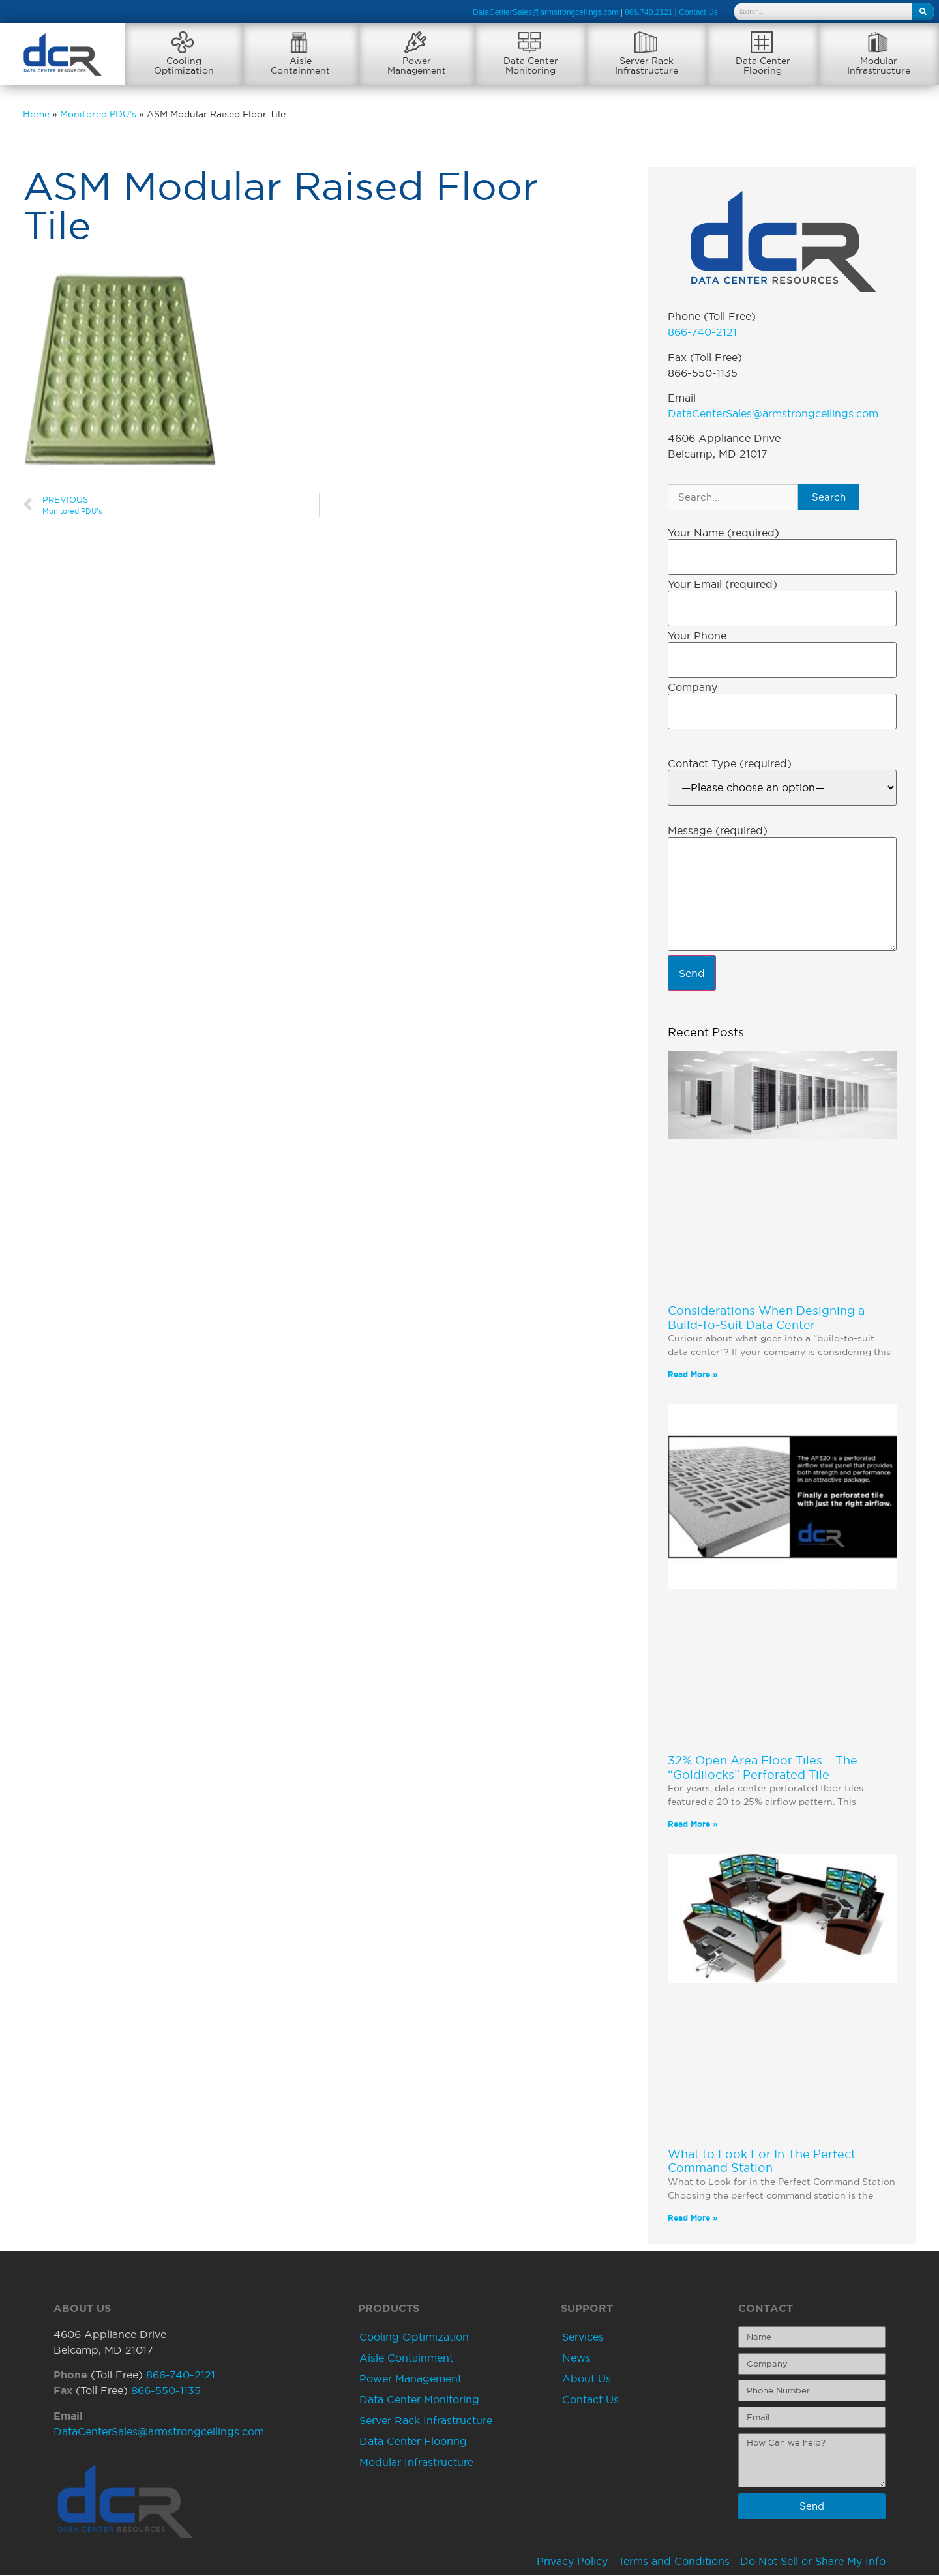  Describe the element at coordinates (166, 2391) in the screenshot. I see `866-550-1135` at that location.